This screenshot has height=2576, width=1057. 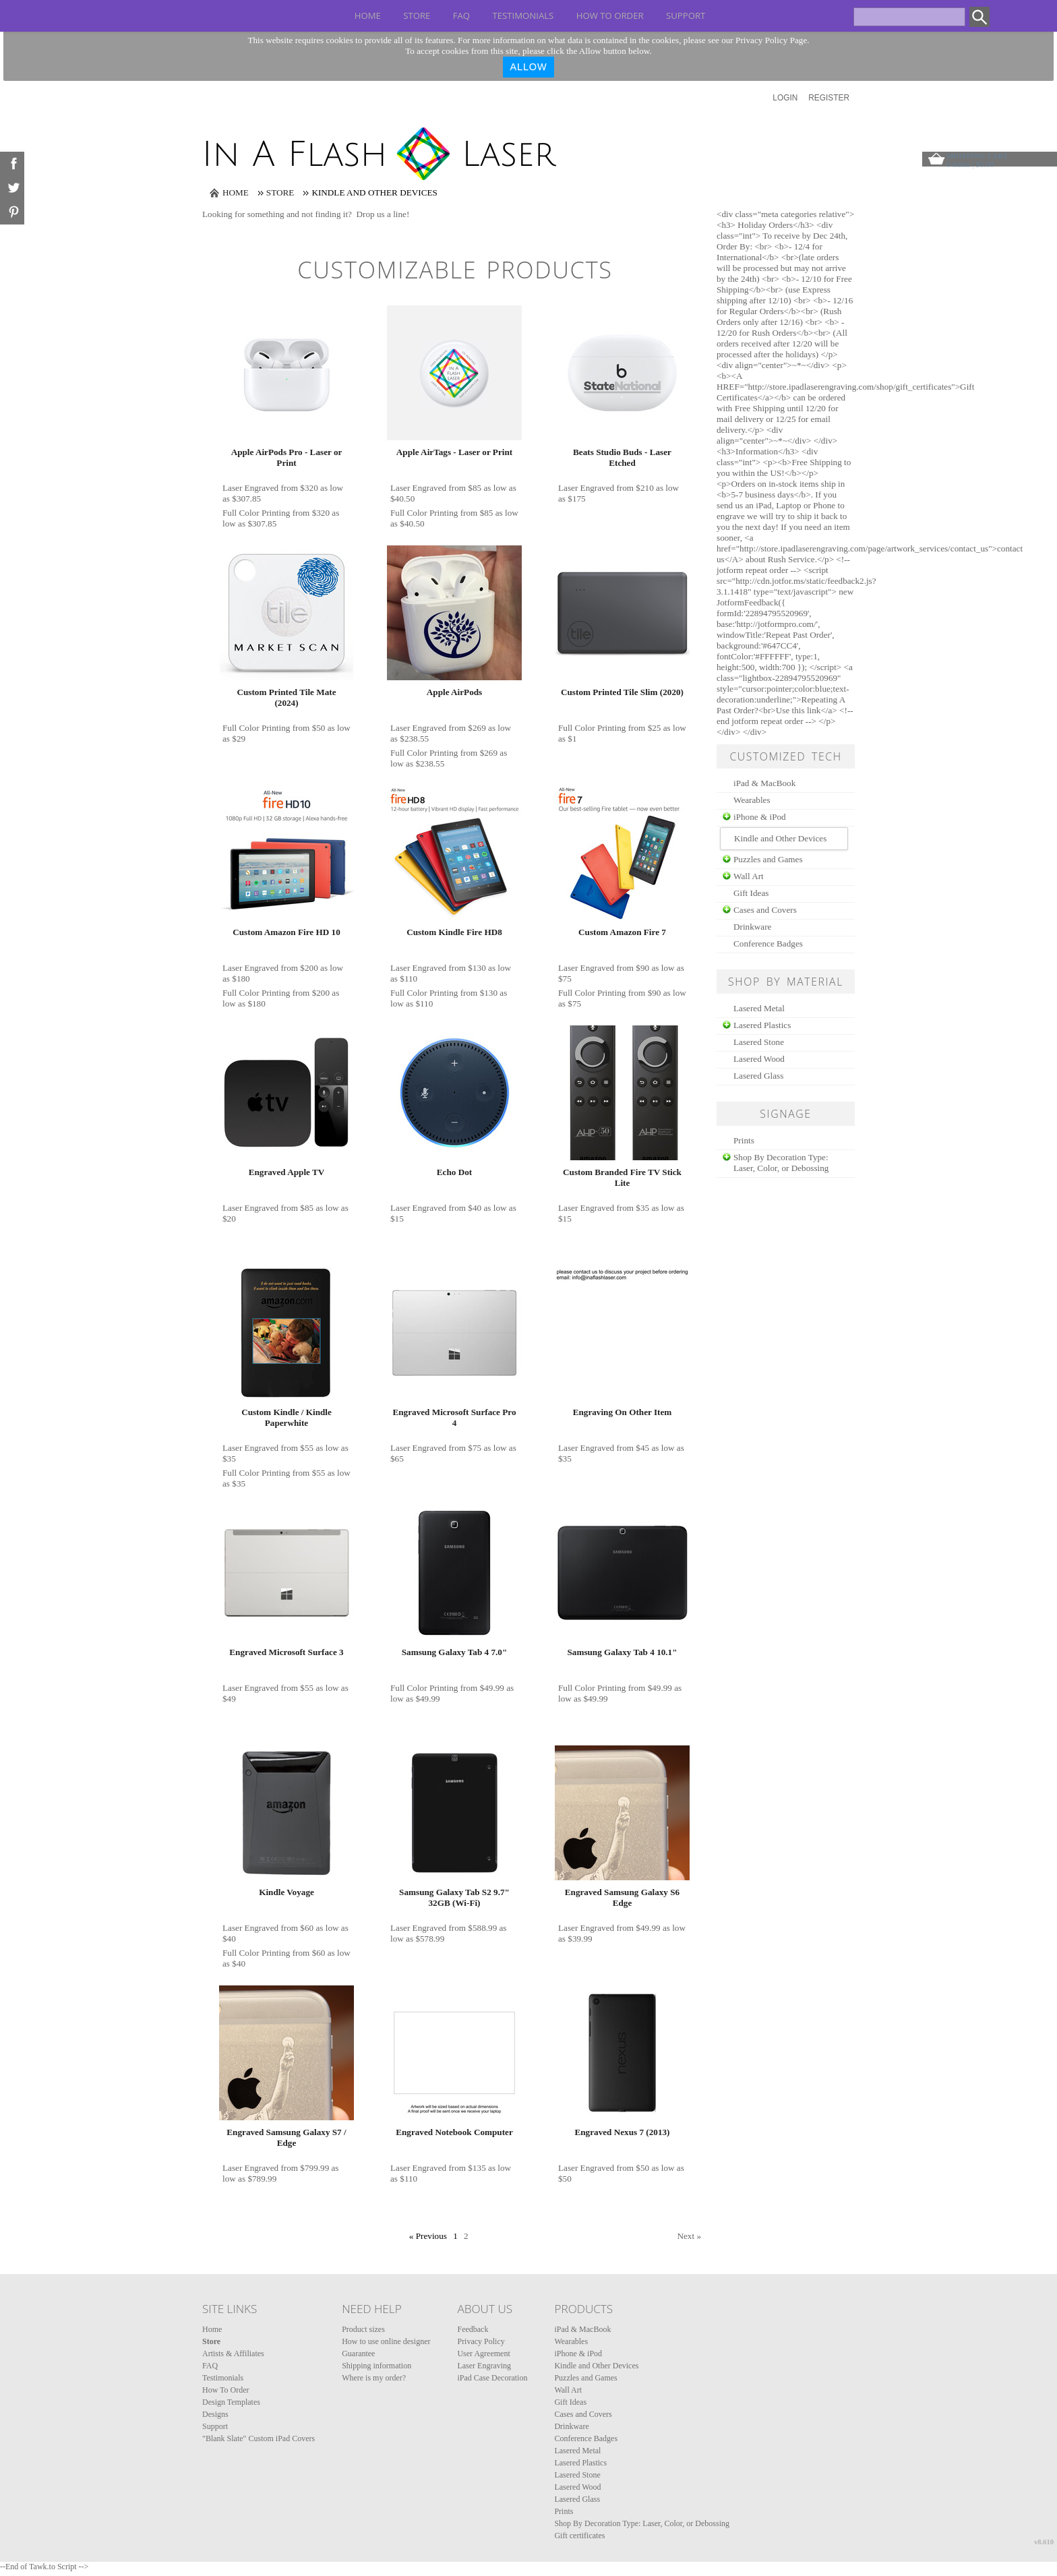 I want to click on Shipping information, so click(x=376, y=2365).